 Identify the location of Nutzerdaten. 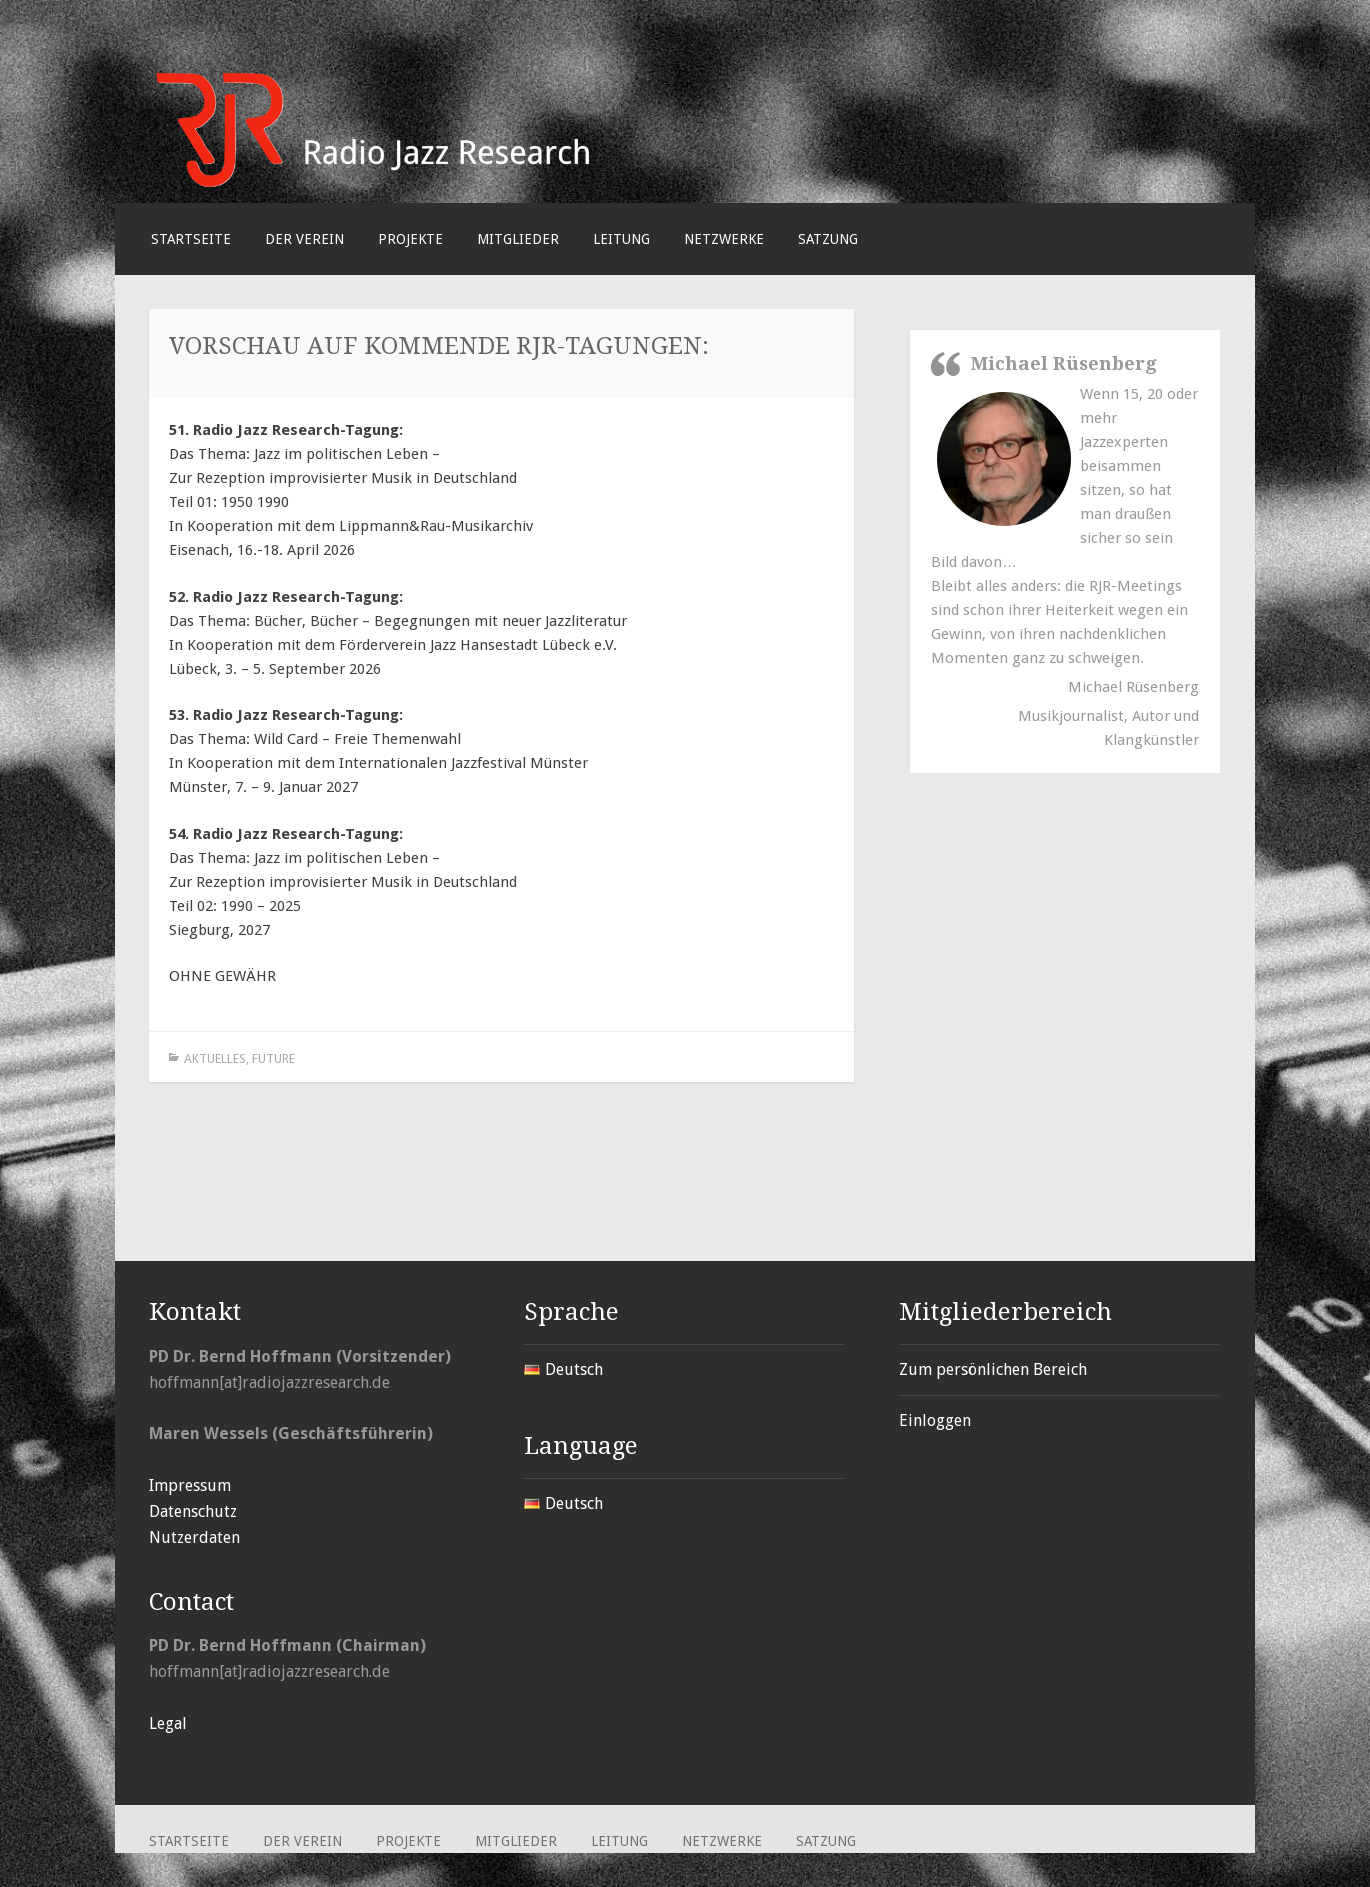
(194, 1537).